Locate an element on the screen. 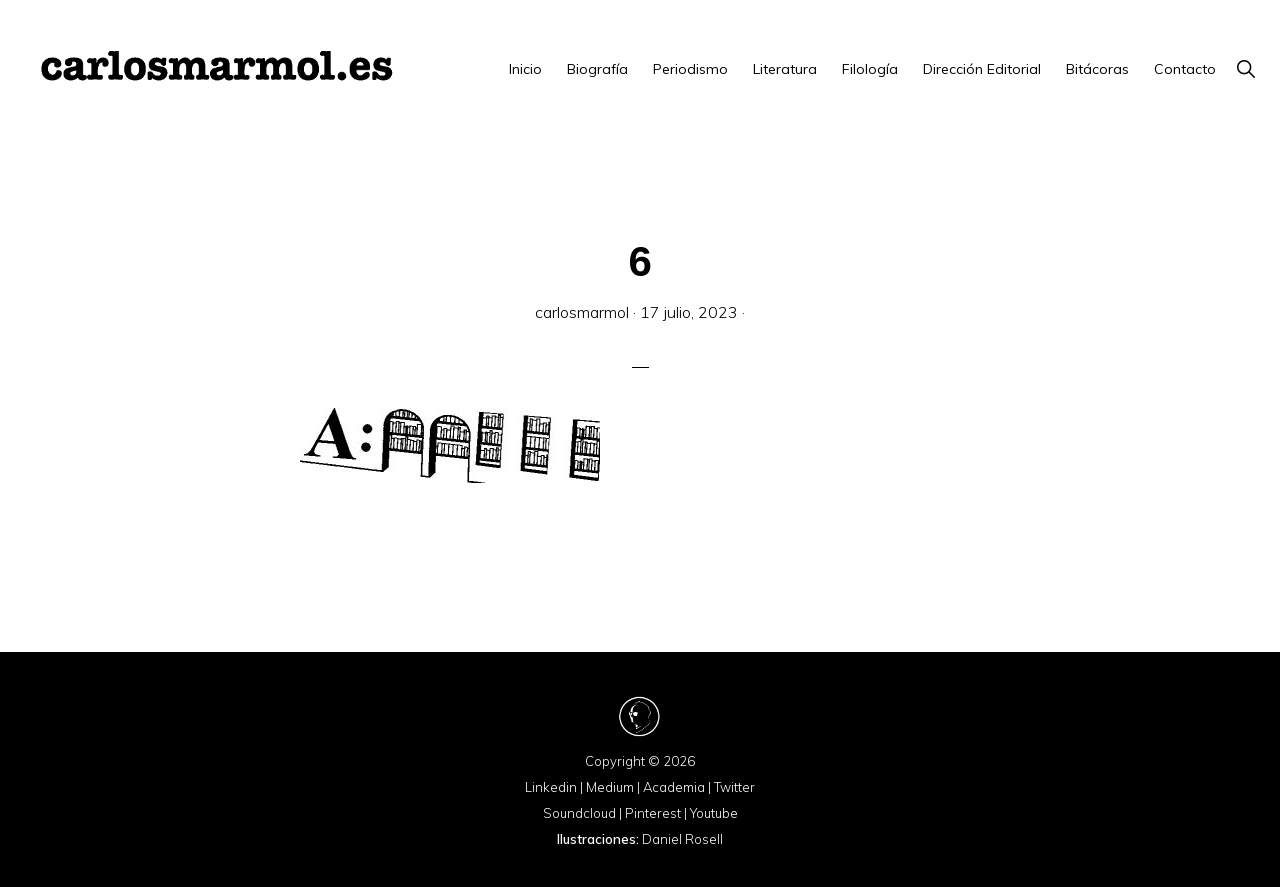 The height and width of the screenshot is (887, 1280). Soundcloud is located at coordinates (579, 813).